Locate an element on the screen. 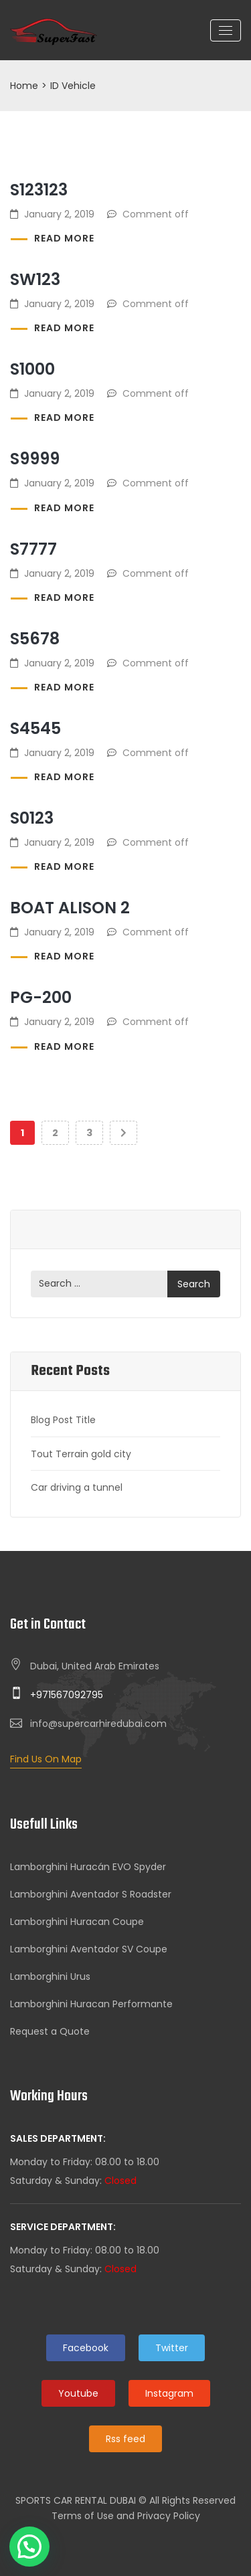  Twitter is located at coordinates (171, 2348).